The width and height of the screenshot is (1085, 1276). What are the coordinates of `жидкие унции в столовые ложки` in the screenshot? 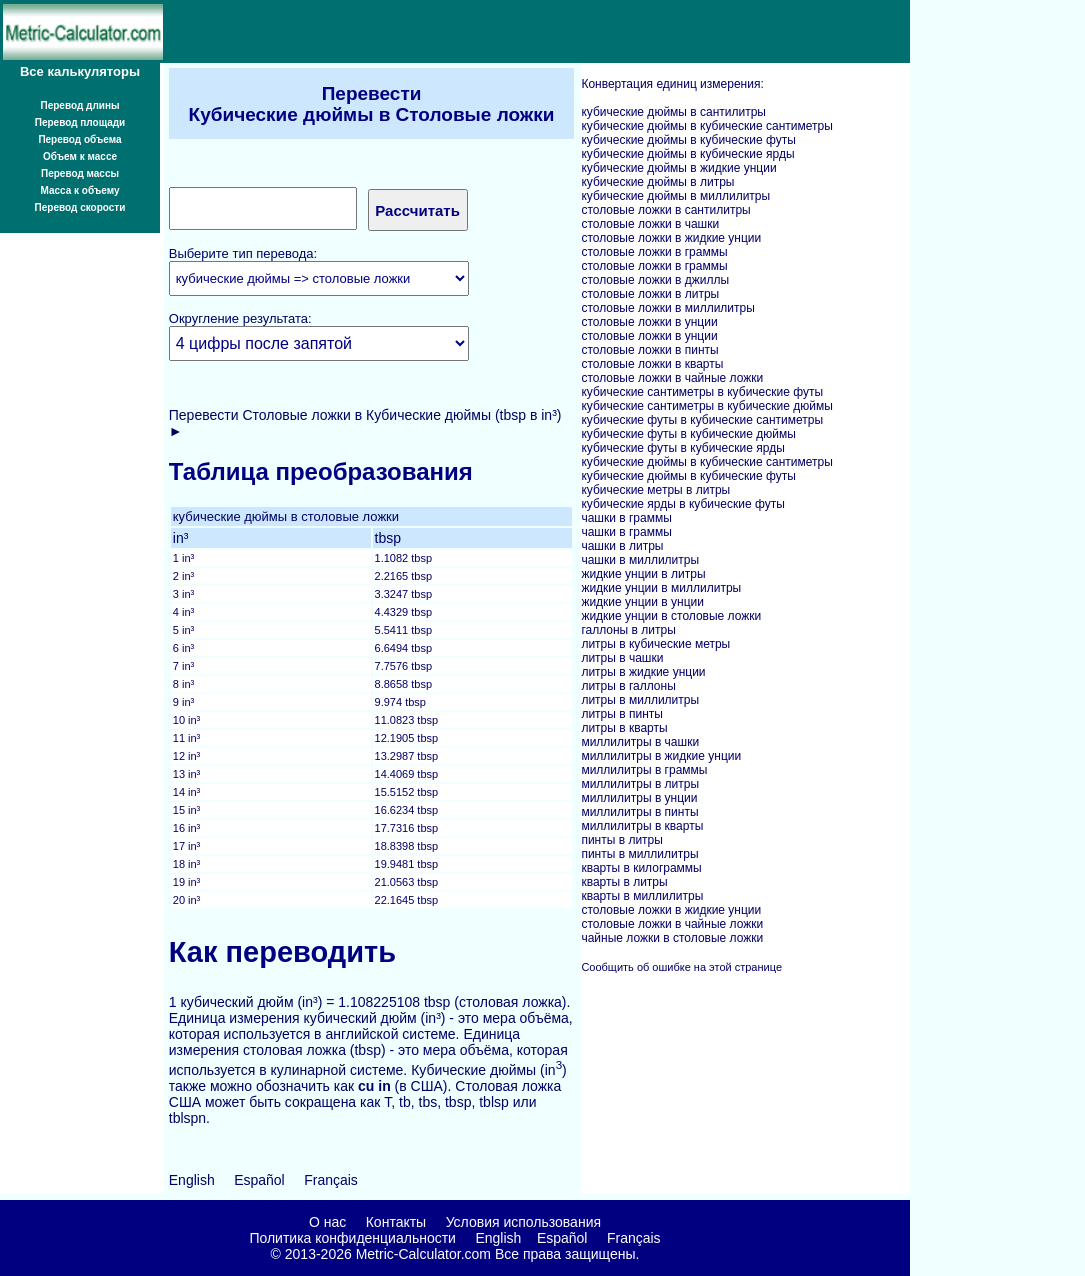 It's located at (671, 616).